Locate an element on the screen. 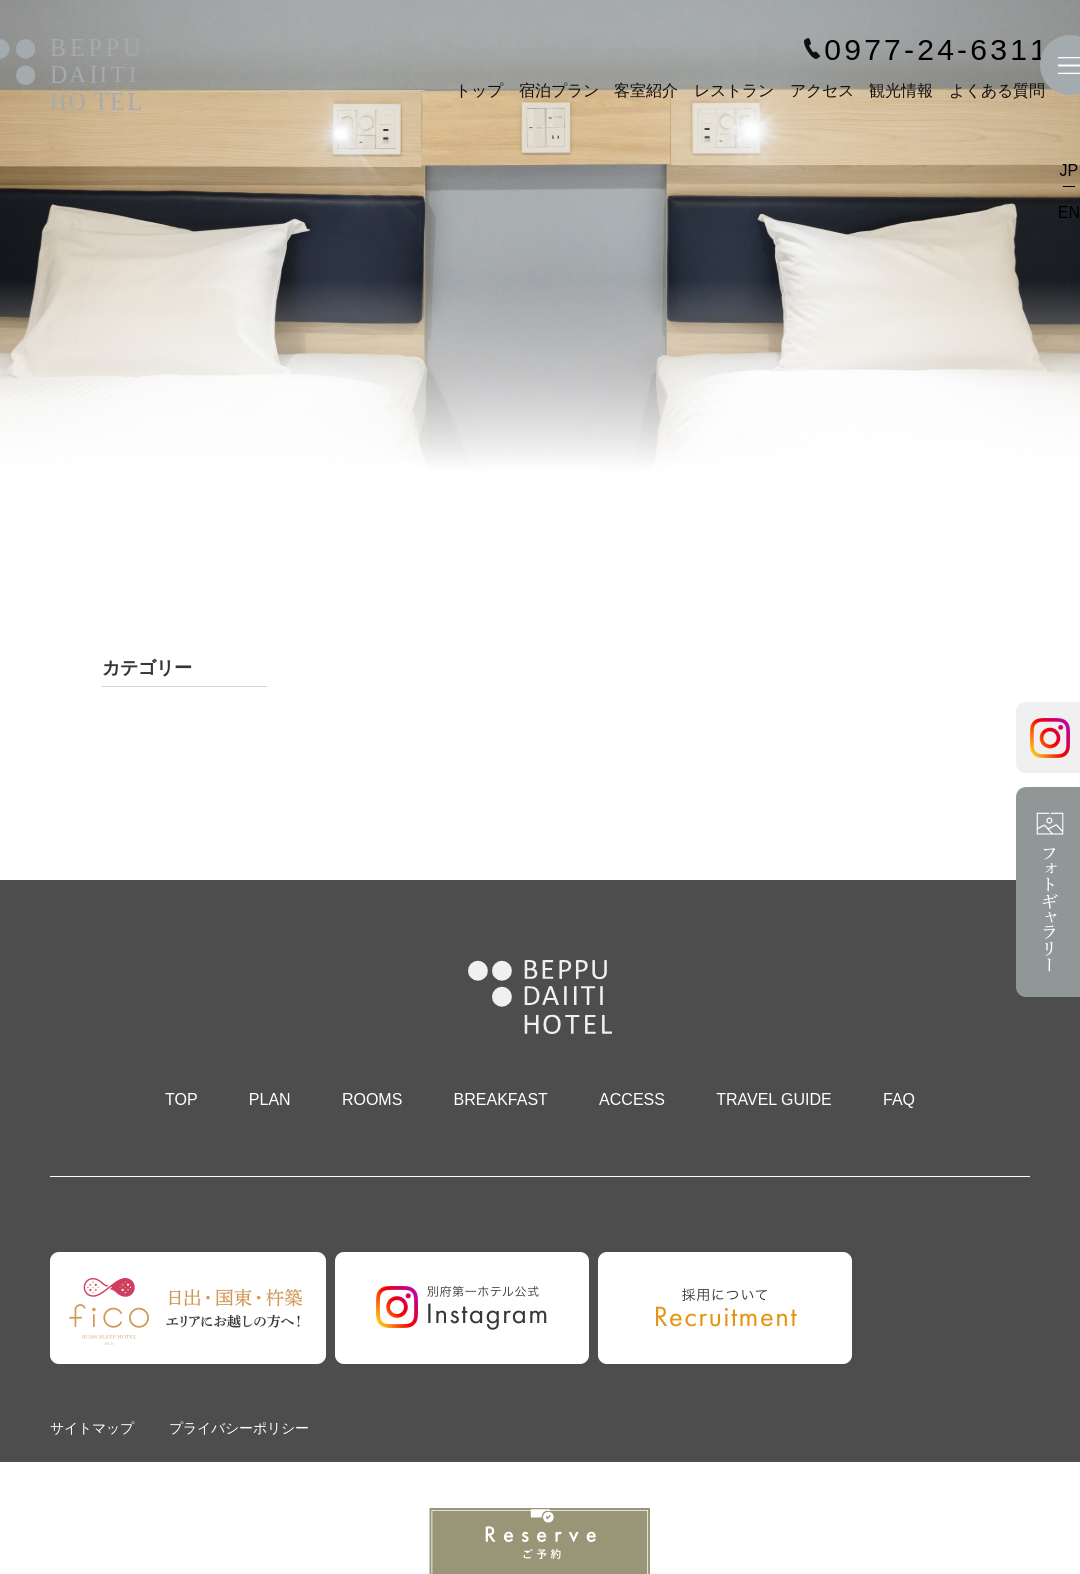  サイトマップ is located at coordinates (92, 1428).